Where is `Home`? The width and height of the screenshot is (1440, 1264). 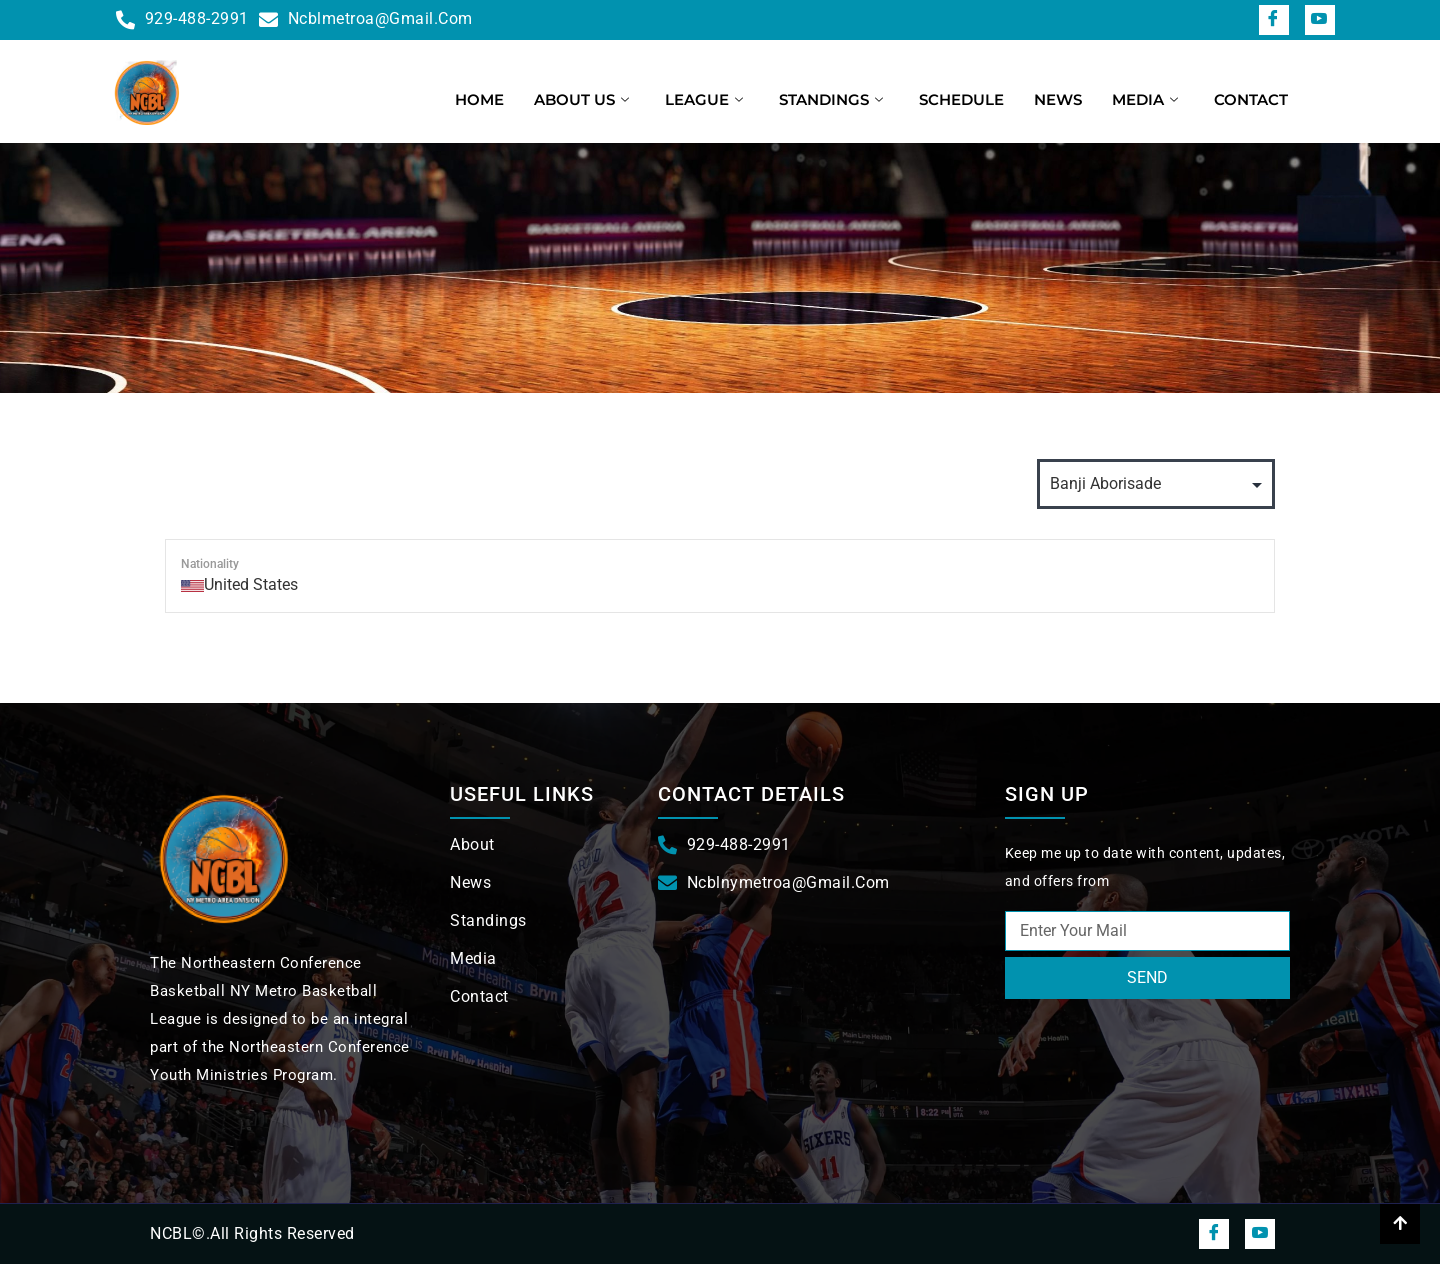 Home is located at coordinates (479, 99).